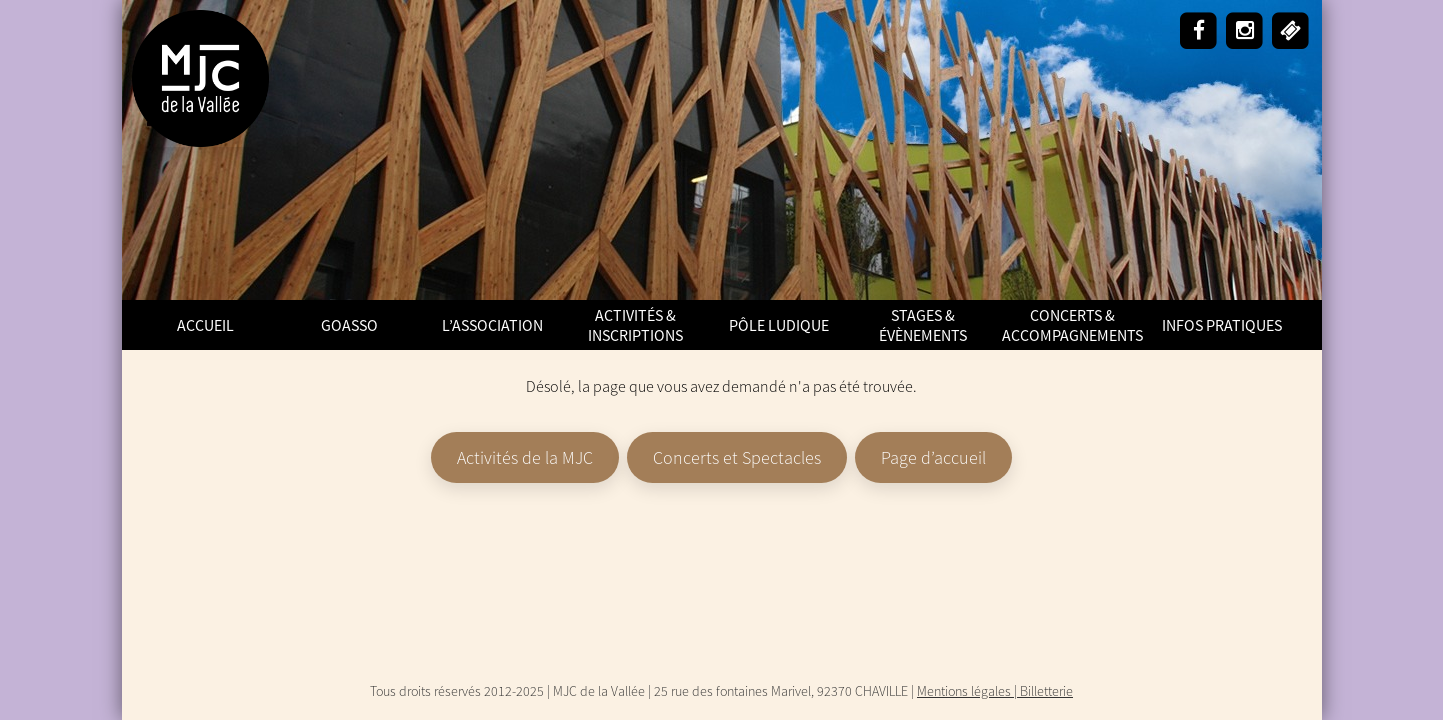 The image size is (1443, 720). What do you see at coordinates (933, 457) in the screenshot?
I see `Page d’accueil` at bounding box center [933, 457].